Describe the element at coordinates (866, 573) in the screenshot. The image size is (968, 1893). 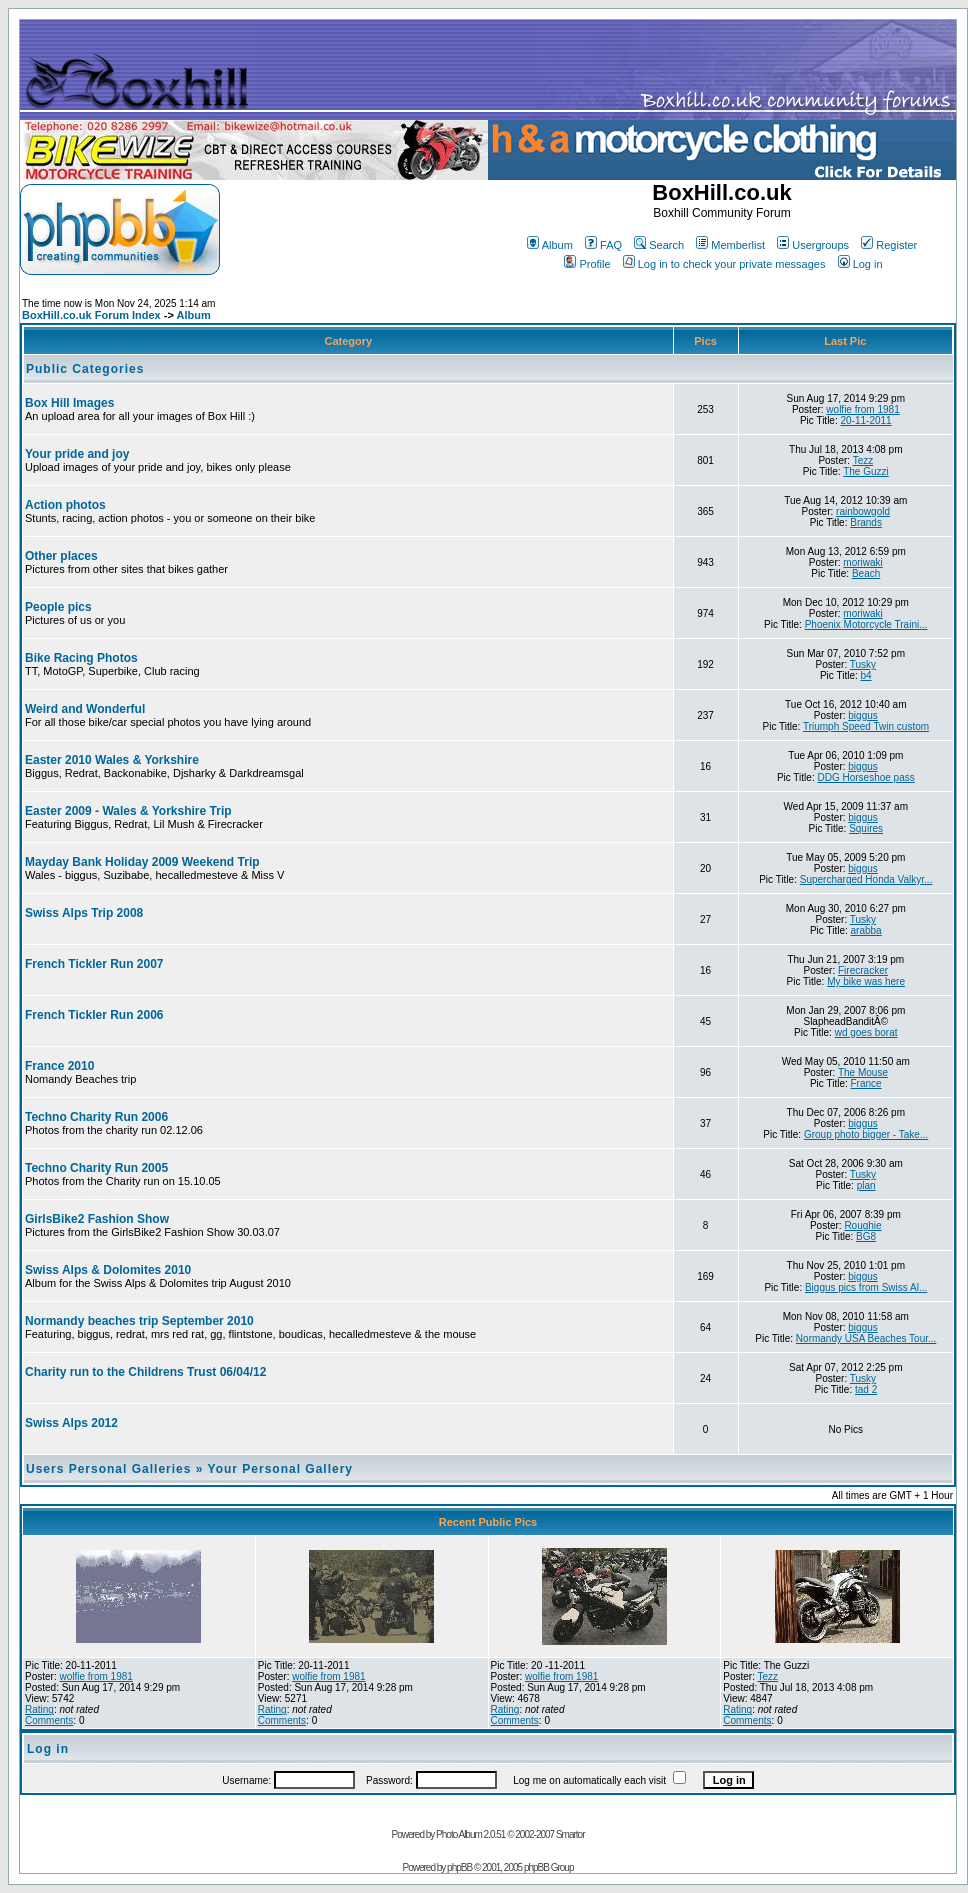
I see `Beach` at that location.